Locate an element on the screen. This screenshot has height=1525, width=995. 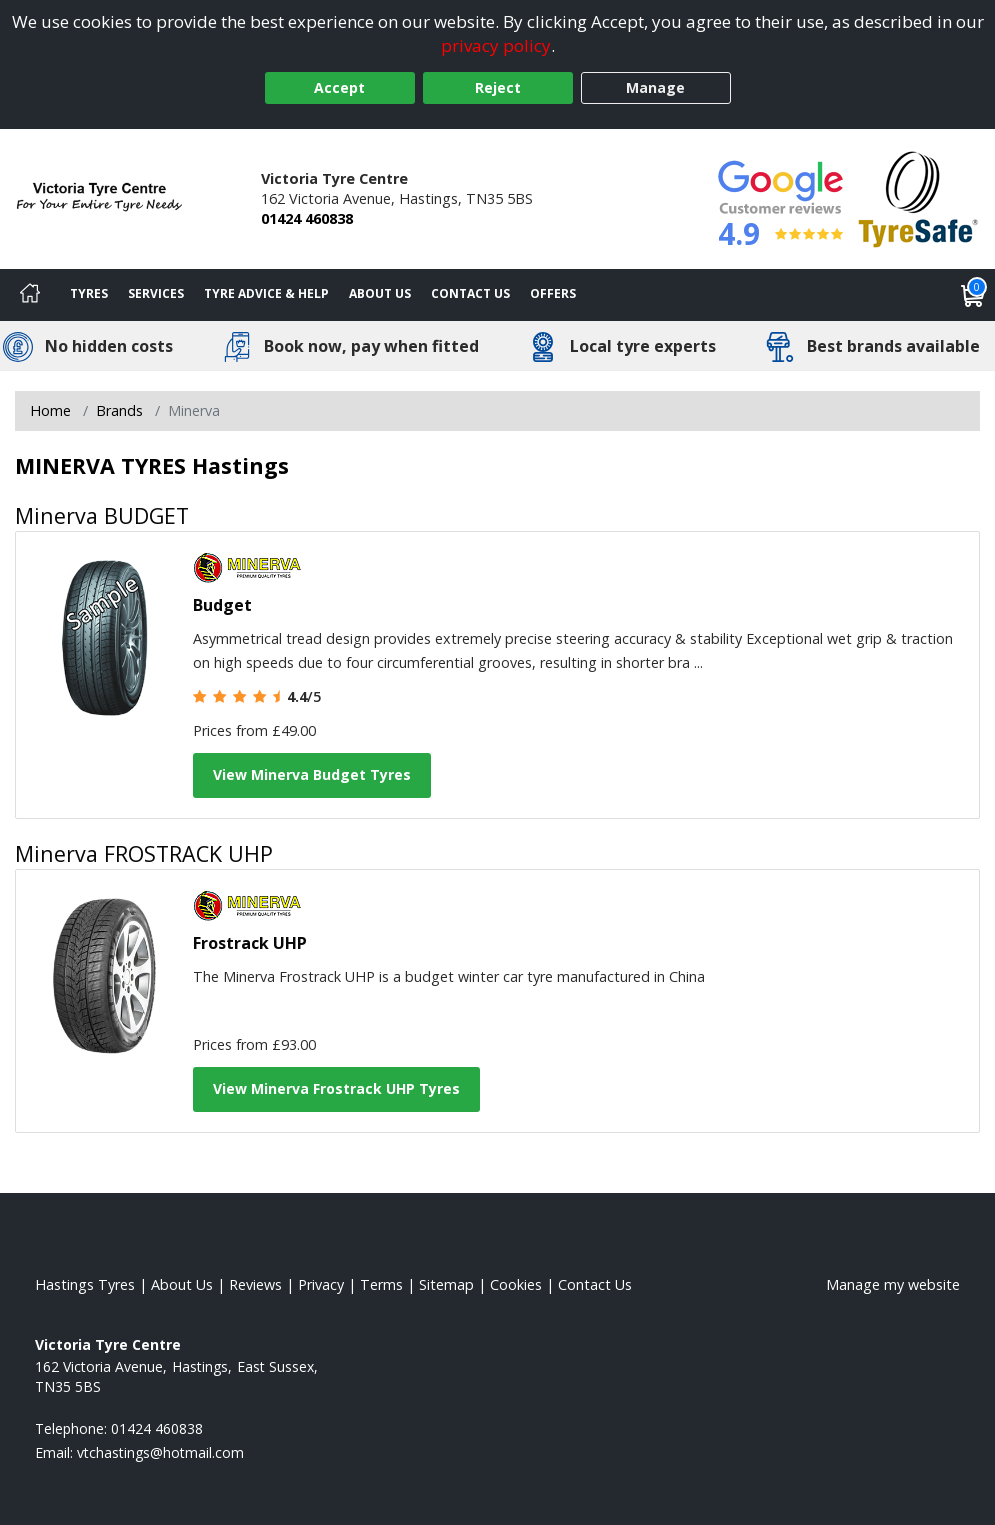
[View Accreditation] is located at coordinates (918, 197).